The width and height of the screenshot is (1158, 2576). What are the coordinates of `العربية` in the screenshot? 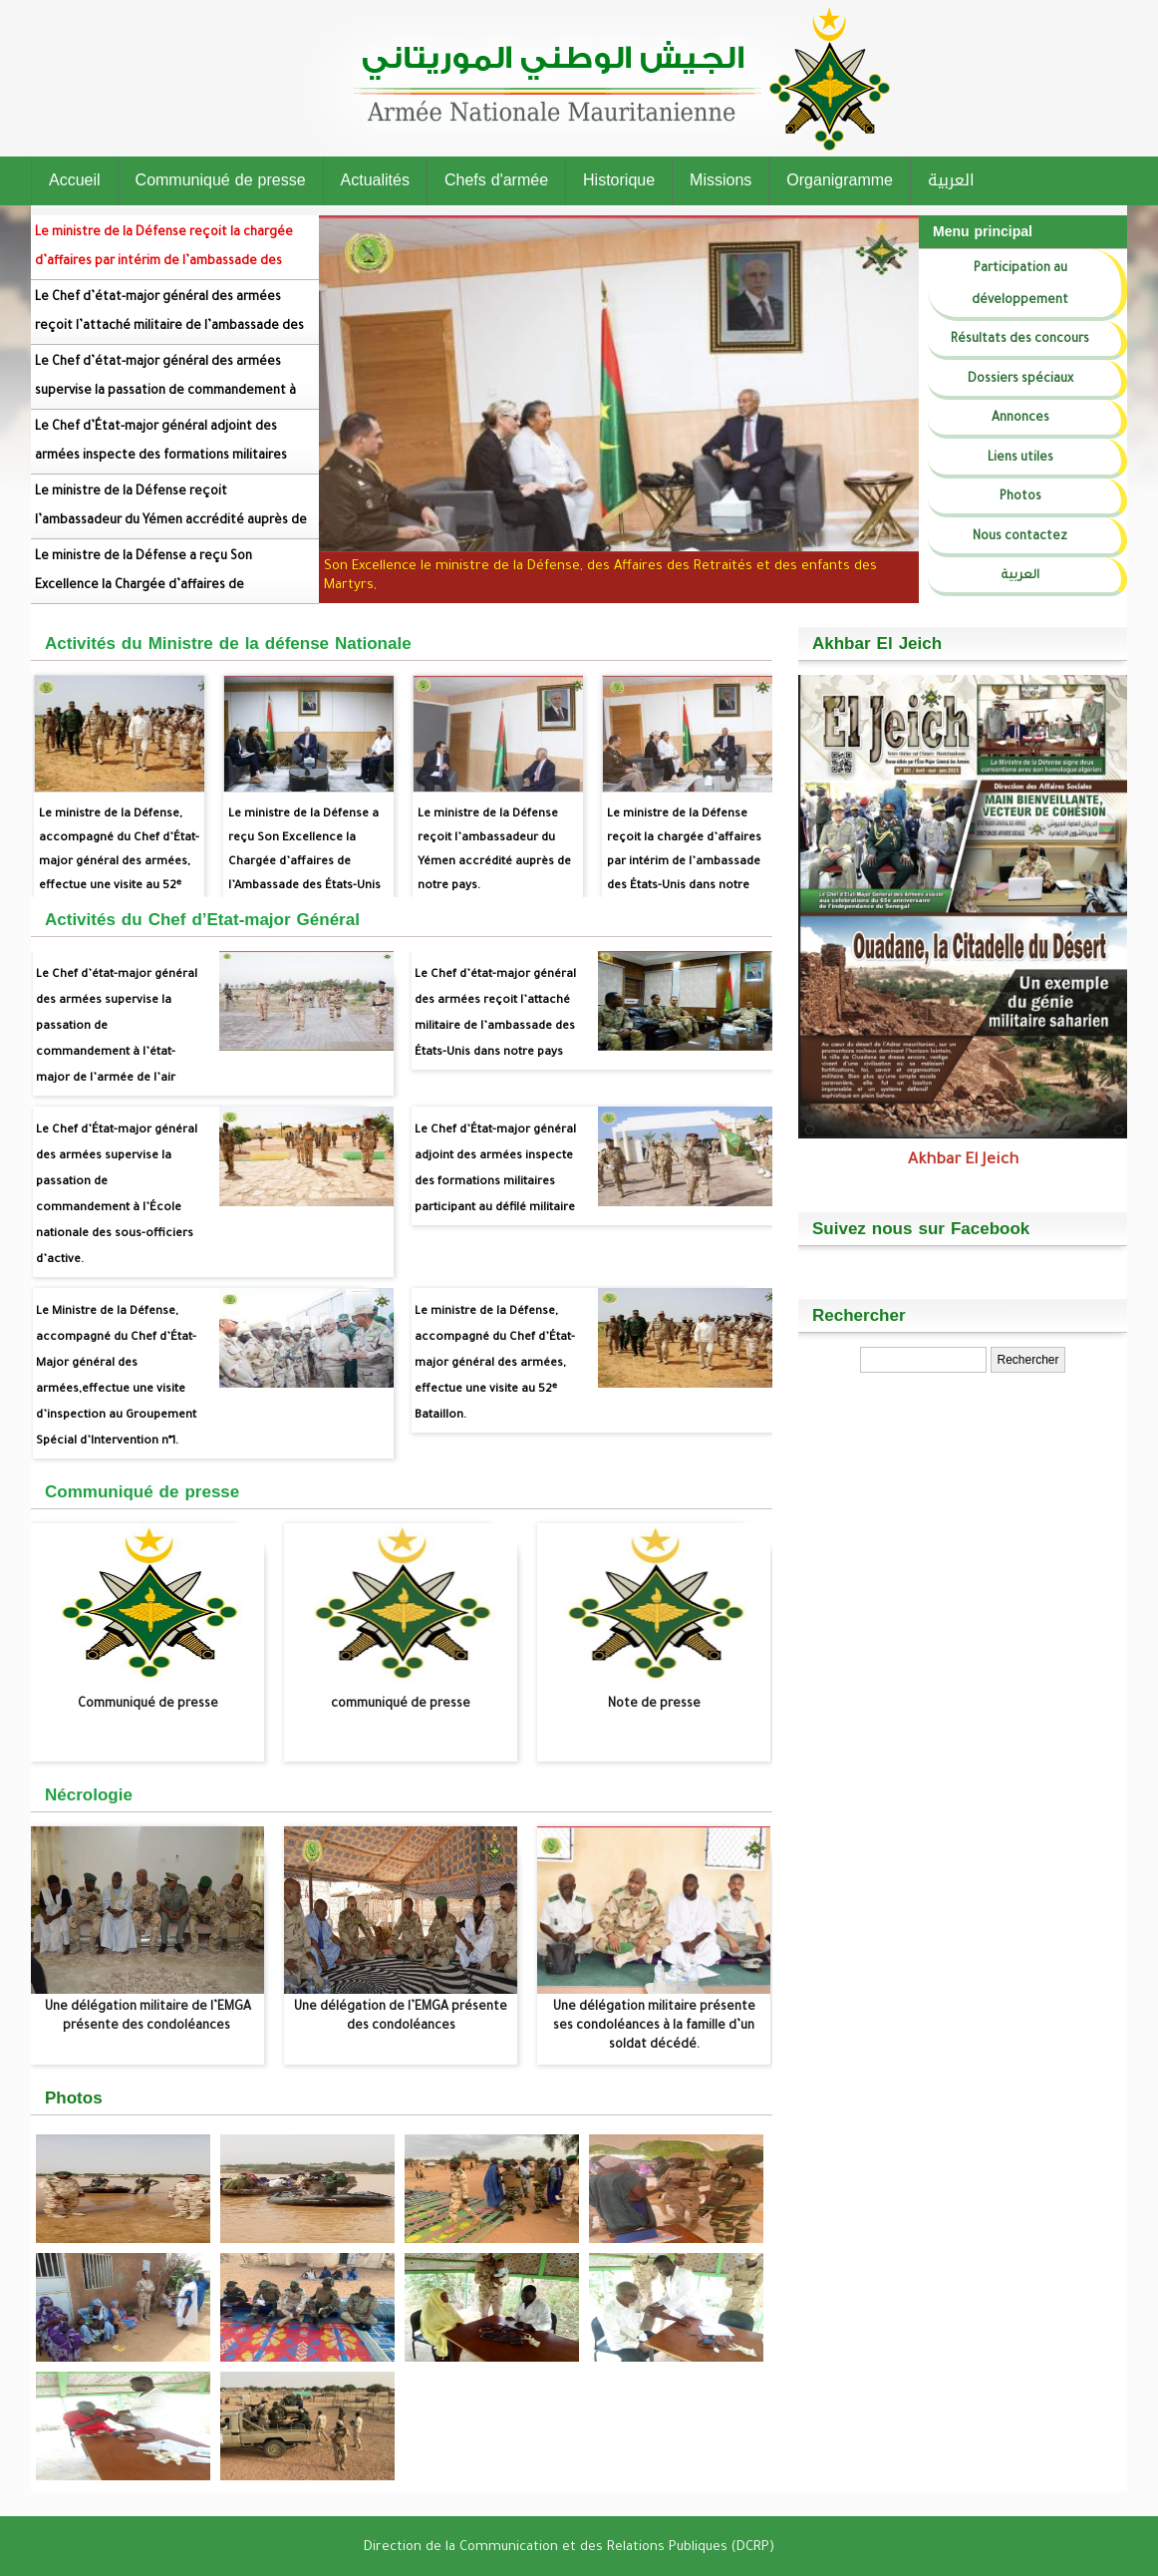 It's located at (951, 179).